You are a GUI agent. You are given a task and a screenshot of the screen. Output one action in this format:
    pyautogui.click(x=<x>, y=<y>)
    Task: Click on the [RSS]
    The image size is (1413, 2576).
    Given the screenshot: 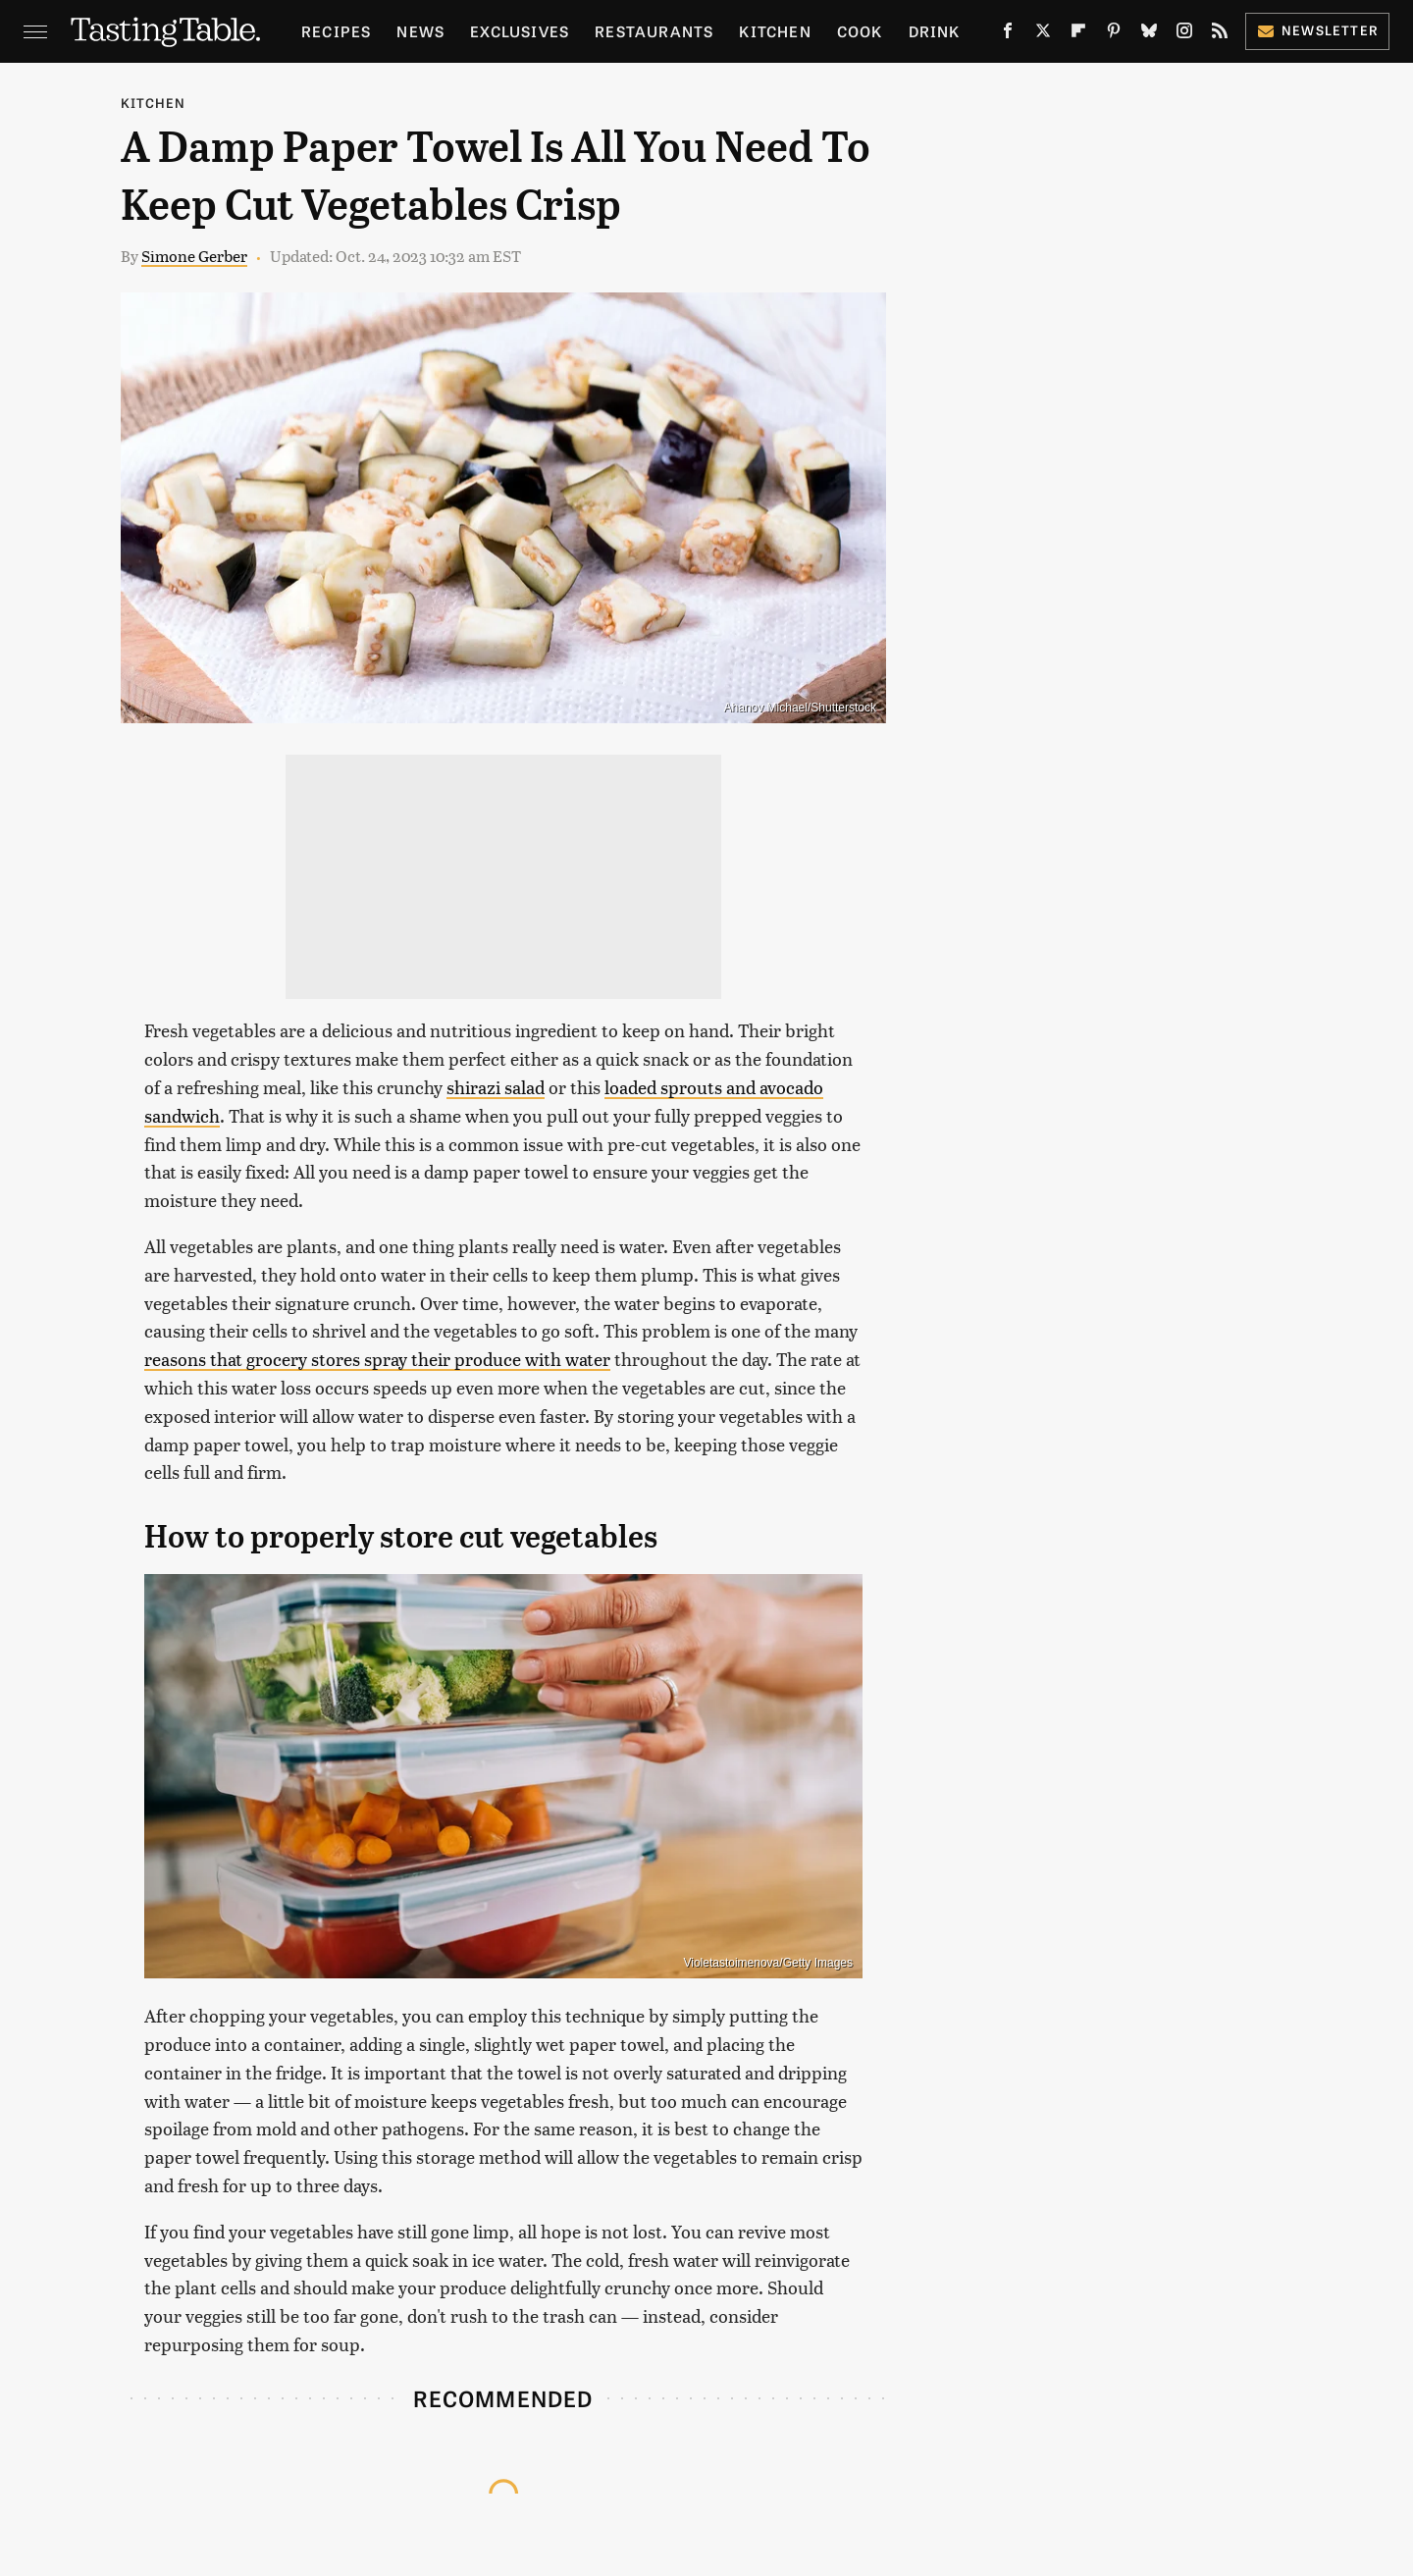 What is the action you would take?
    pyautogui.click(x=1220, y=34)
    